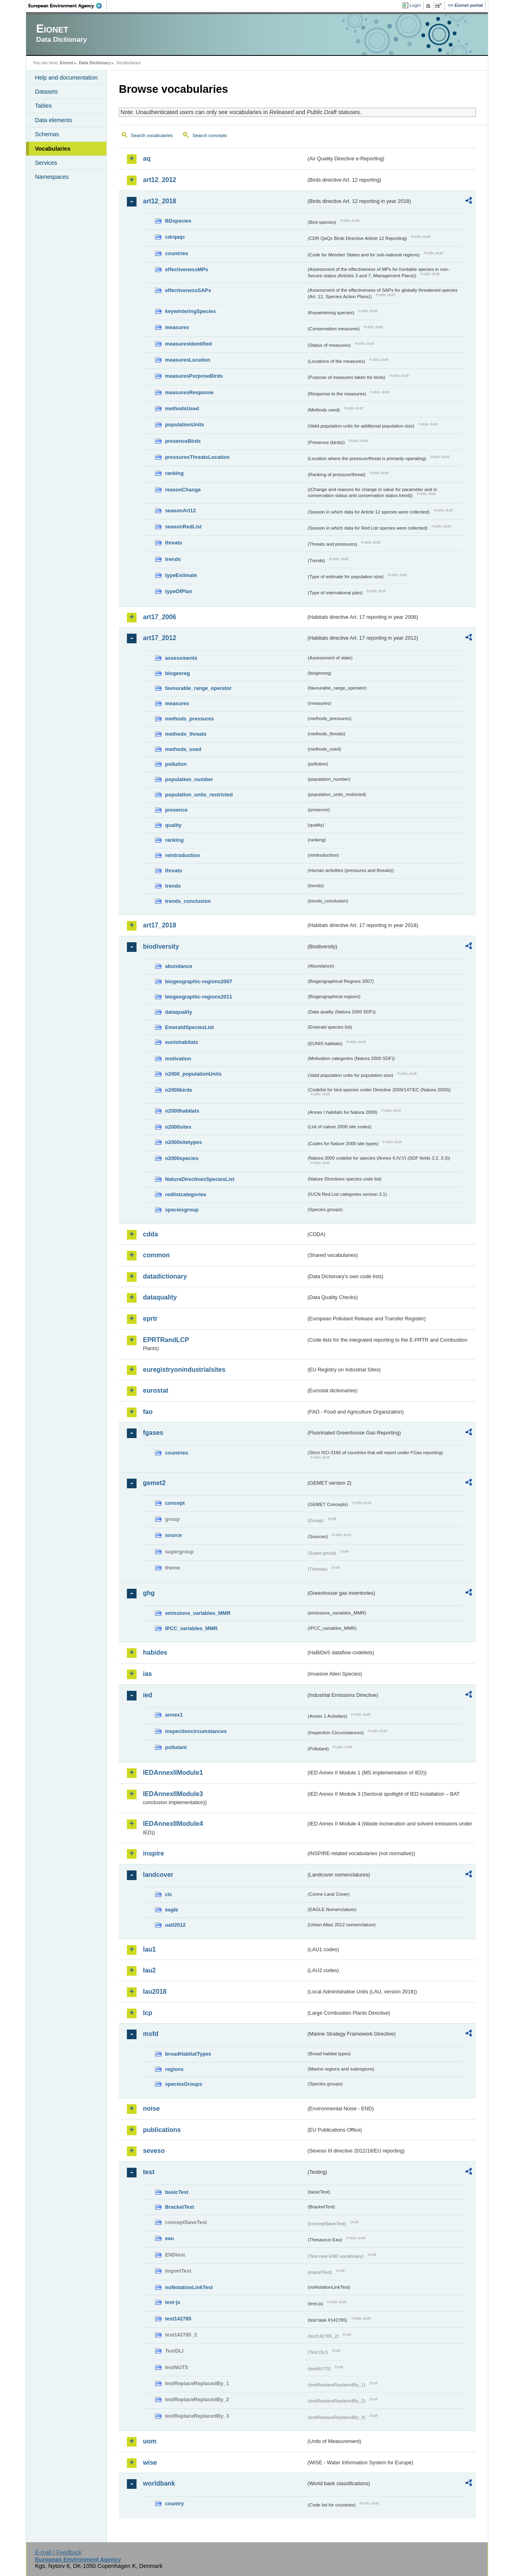 The height and width of the screenshot is (2576, 514). I want to click on lau2018, so click(155, 1991).